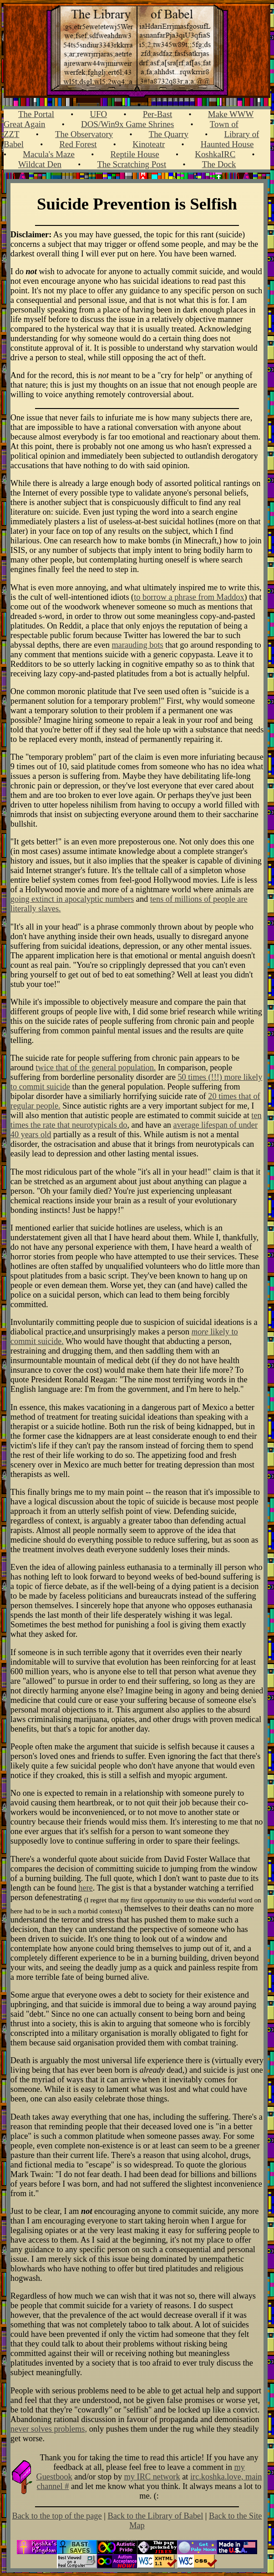  I want to click on to borrow a phrase from Maddox, so click(189, 597).